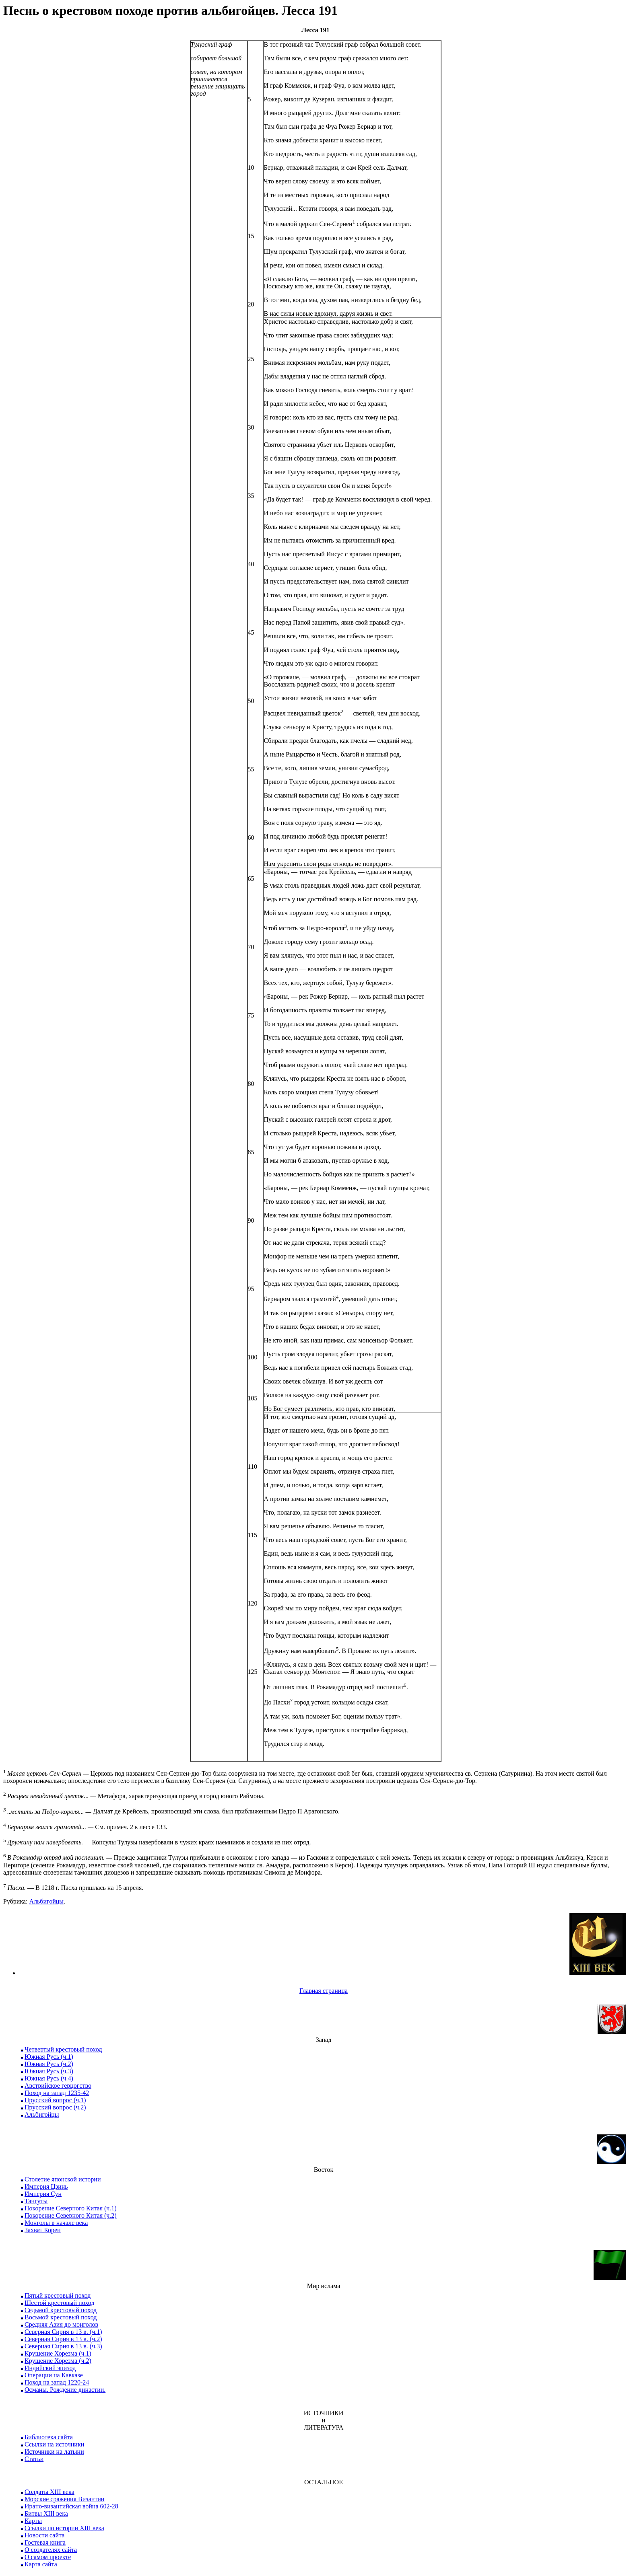  I want to click on Поход на запад 1235-42, so click(57, 2092).